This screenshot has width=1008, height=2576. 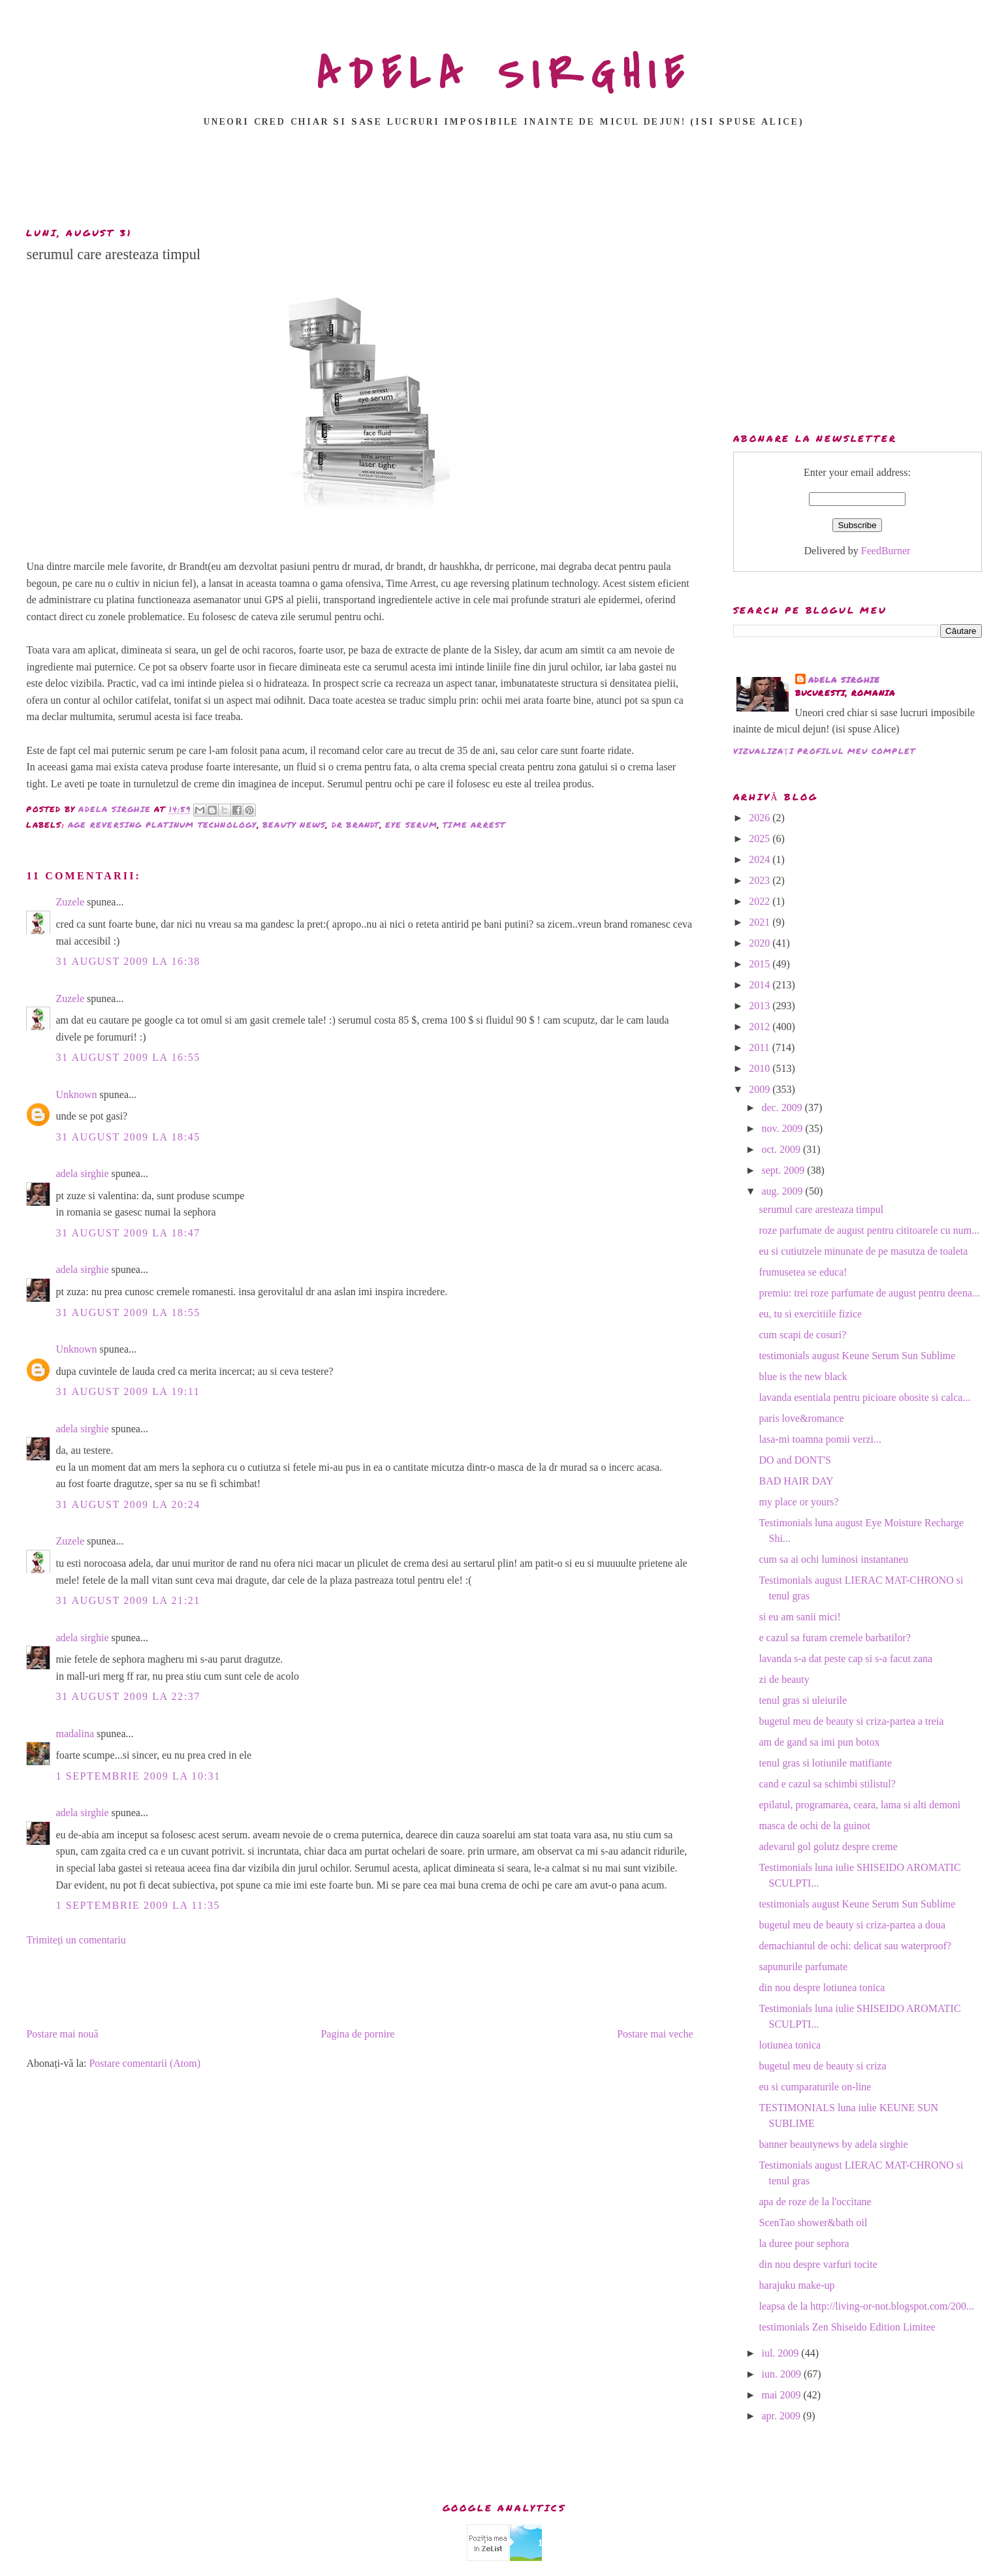 I want to click on lasa-mi toamna pomii verzi..., so click(x=820, y=1439).